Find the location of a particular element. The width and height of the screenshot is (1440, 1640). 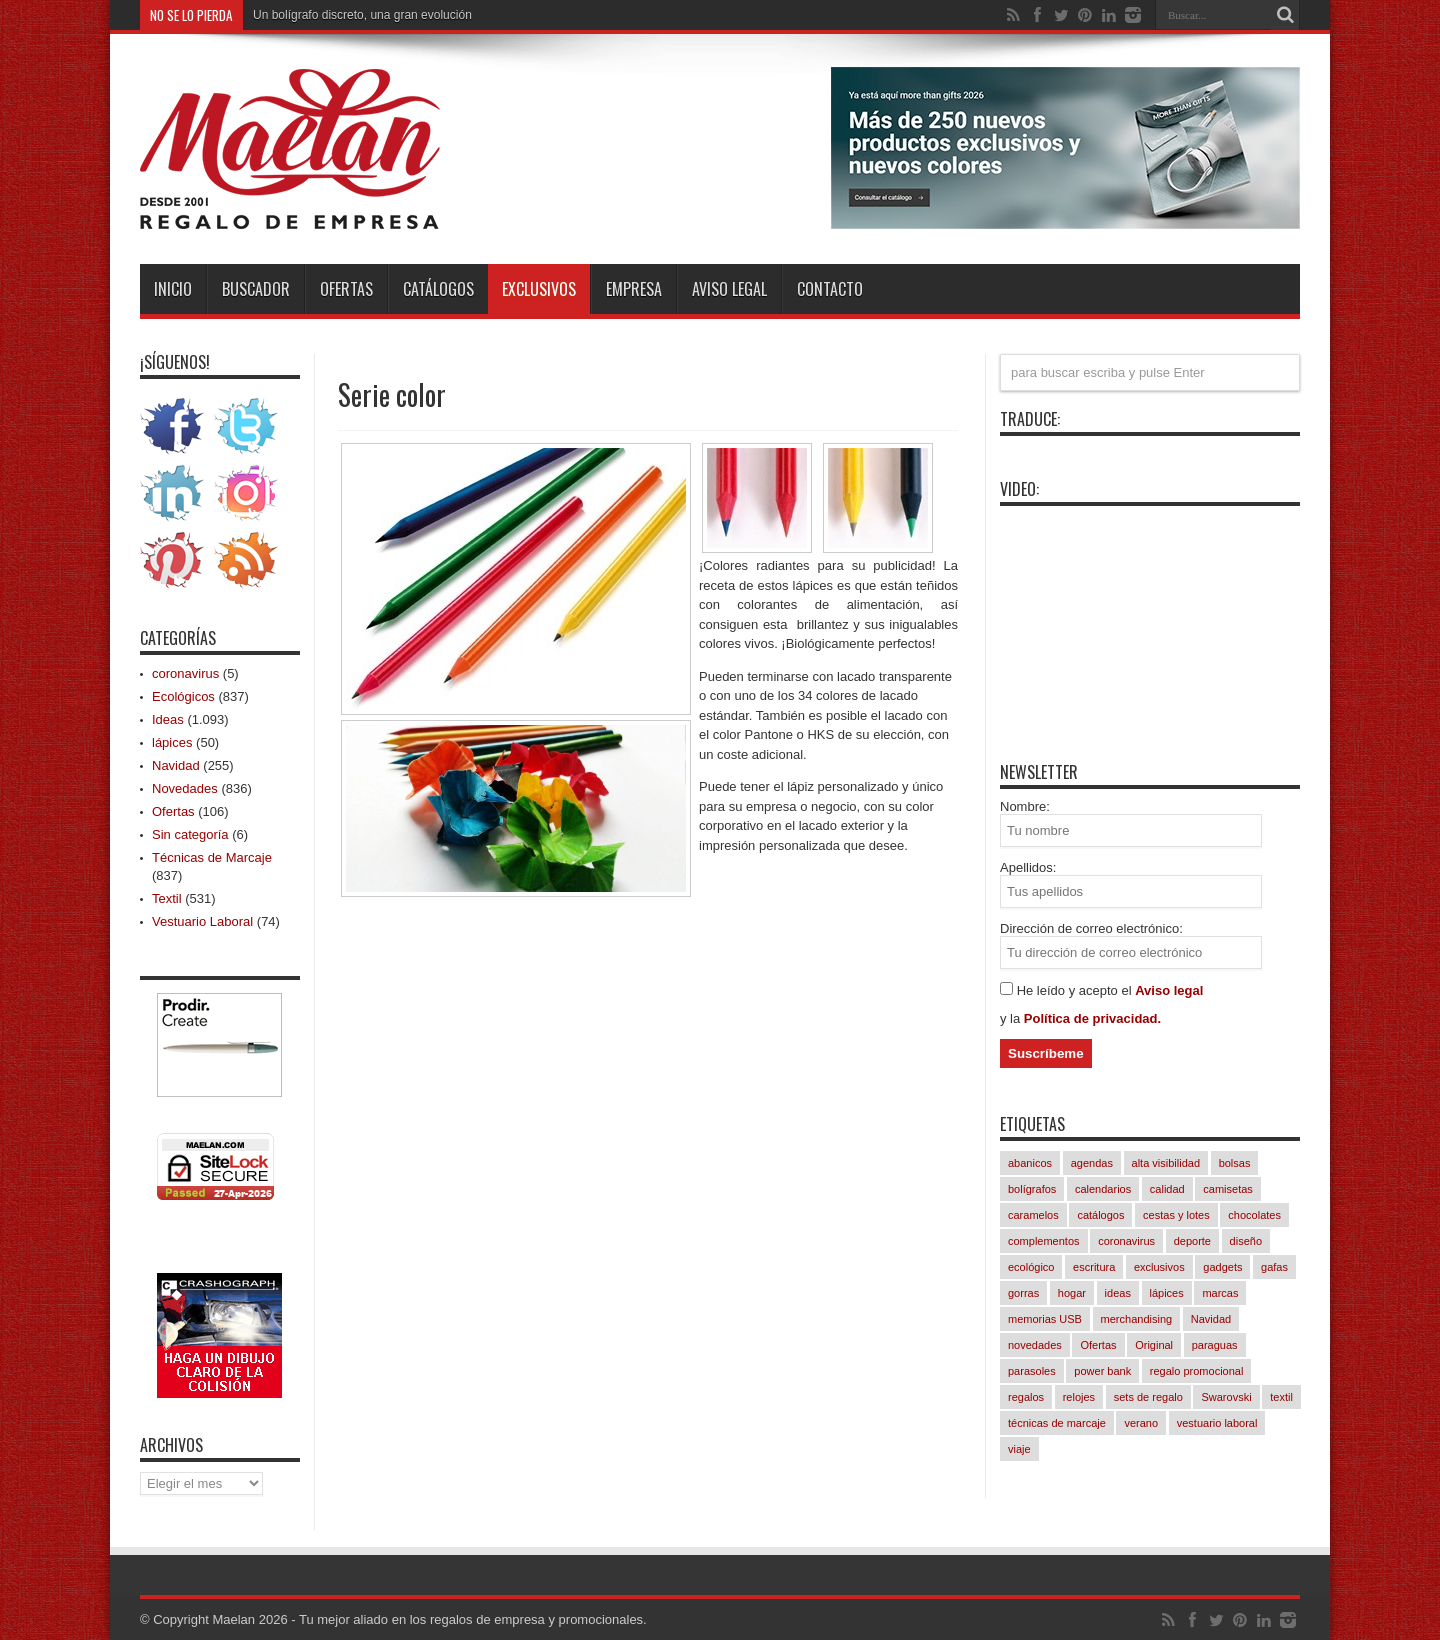

caramelos [caramelos (41 elementos)] is located at coordinates (1033, 1215).